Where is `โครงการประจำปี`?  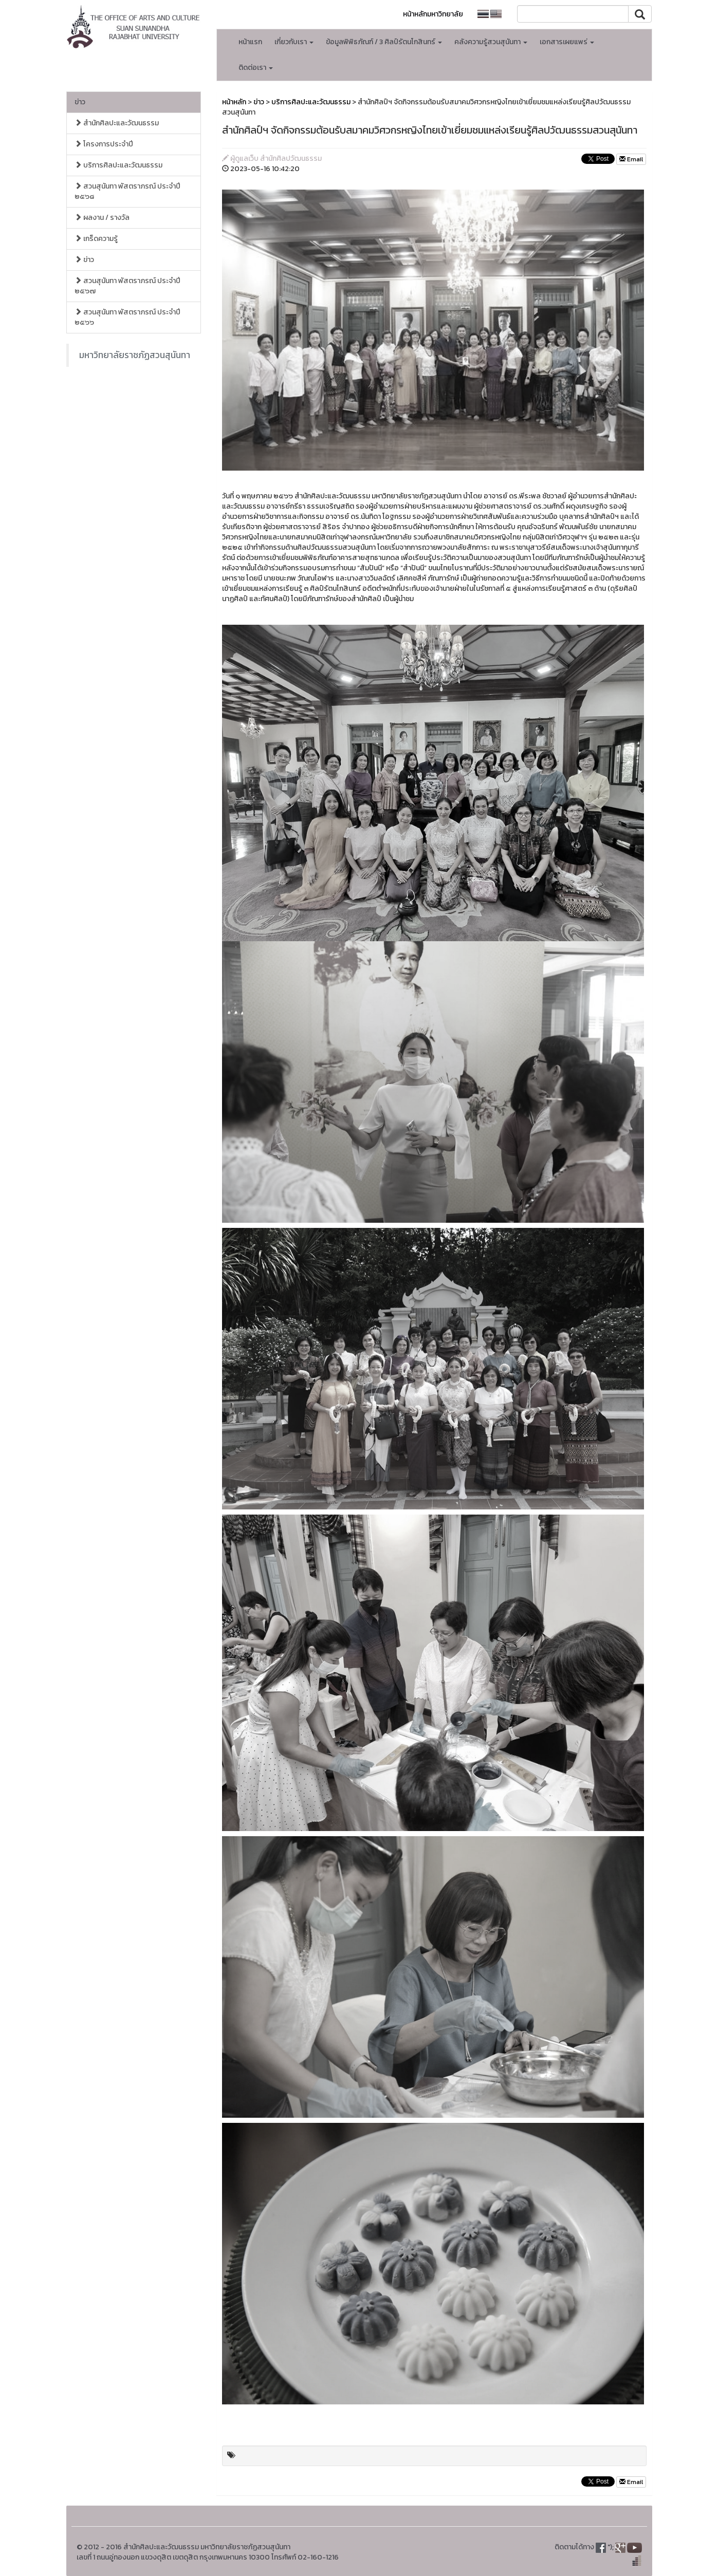 โครงการประจำปี is located at coordinates (104, 144).